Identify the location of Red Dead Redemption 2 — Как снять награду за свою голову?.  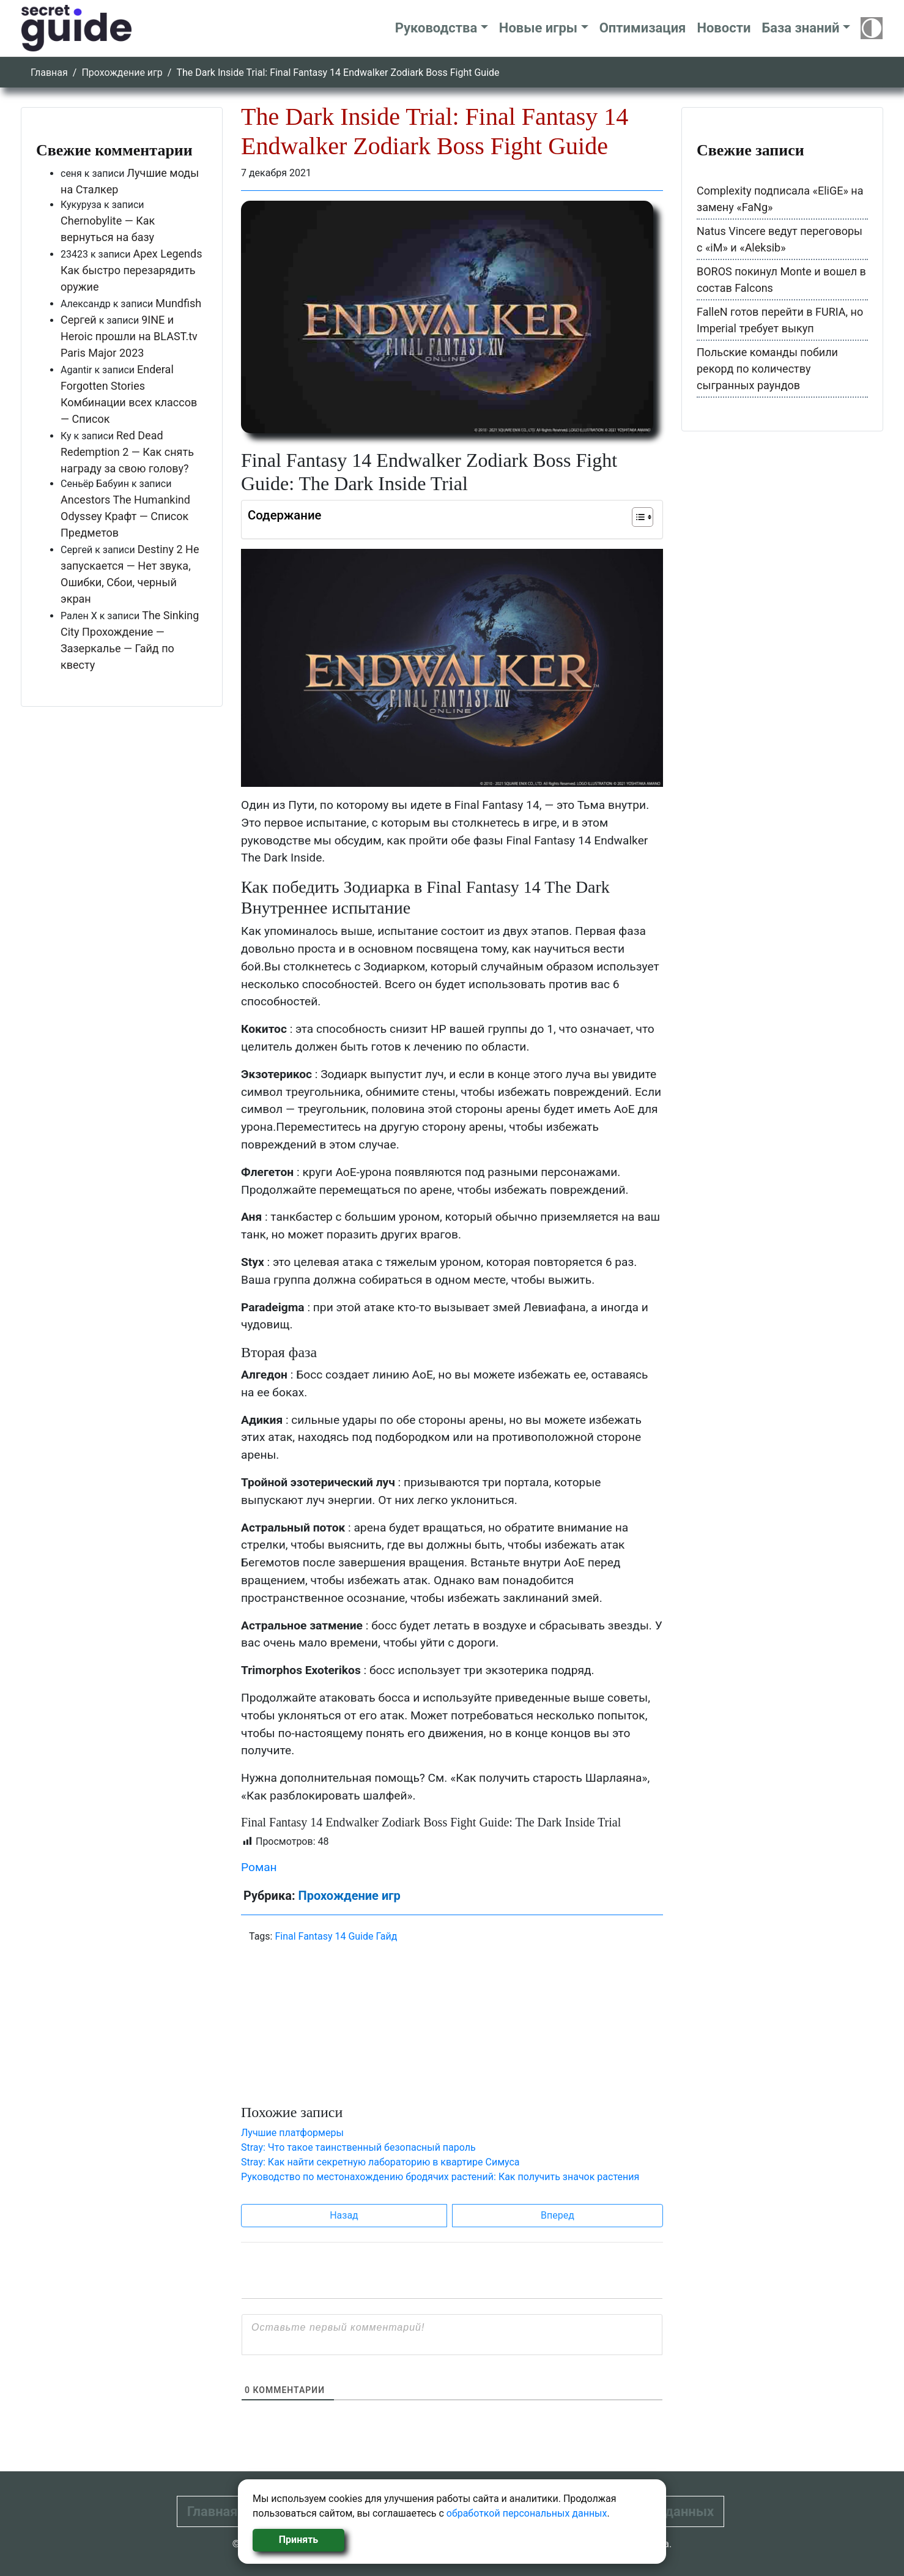
(127, 452).